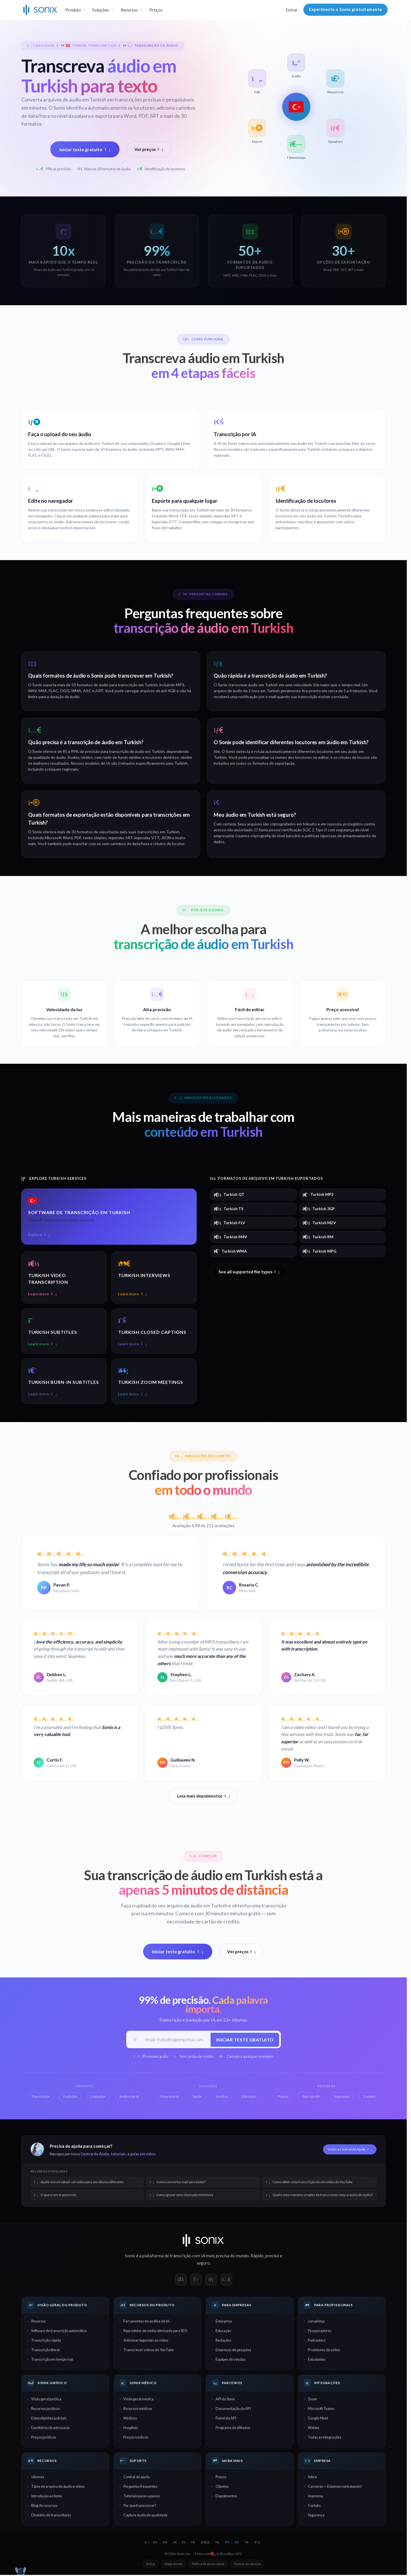  I want to click on Escritórios de advocacia, so click(50, 2428).